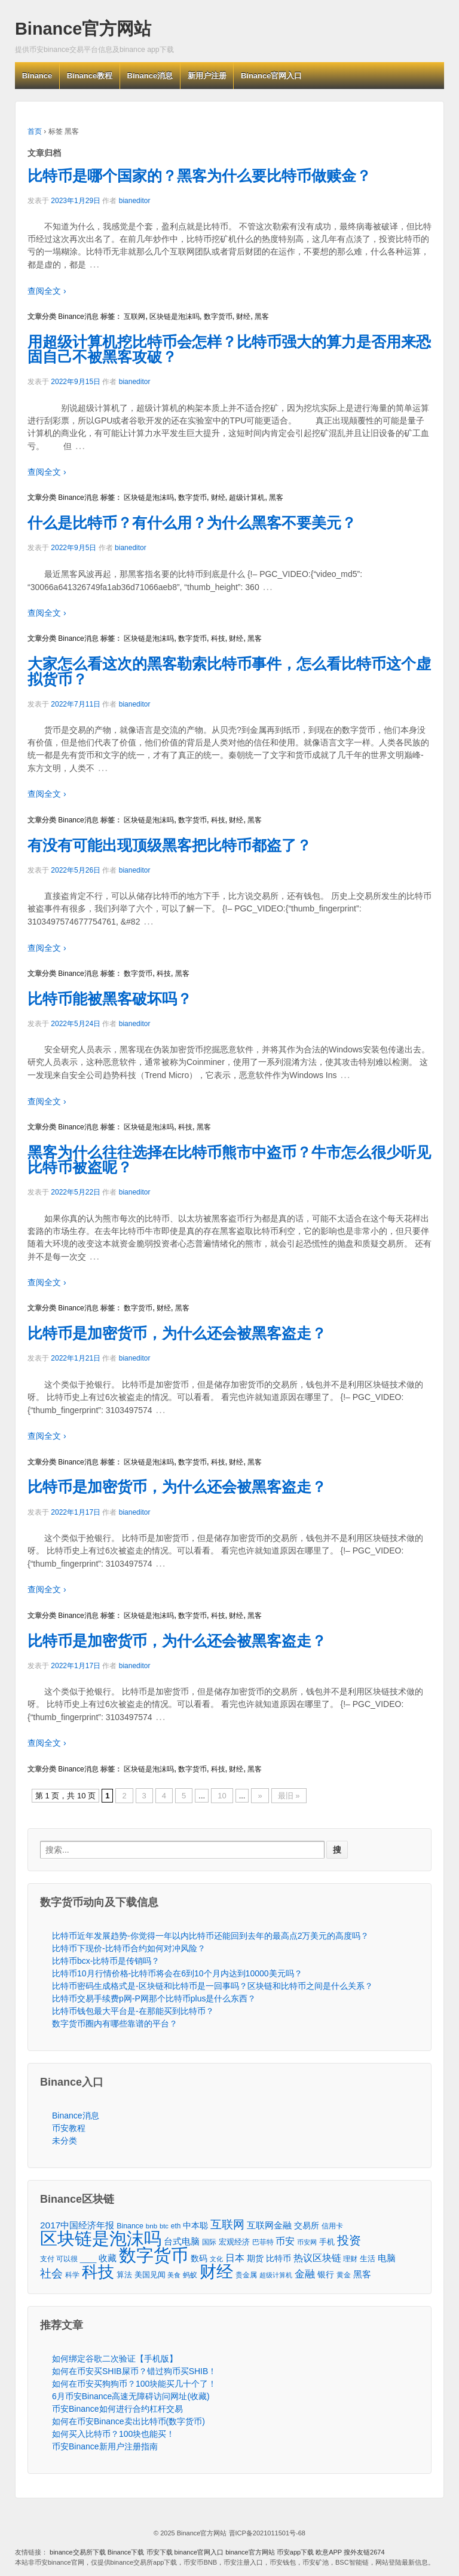  Describe the element at coordinates (126, 2552) in the screenshot. I see `Binance下载` at that location.